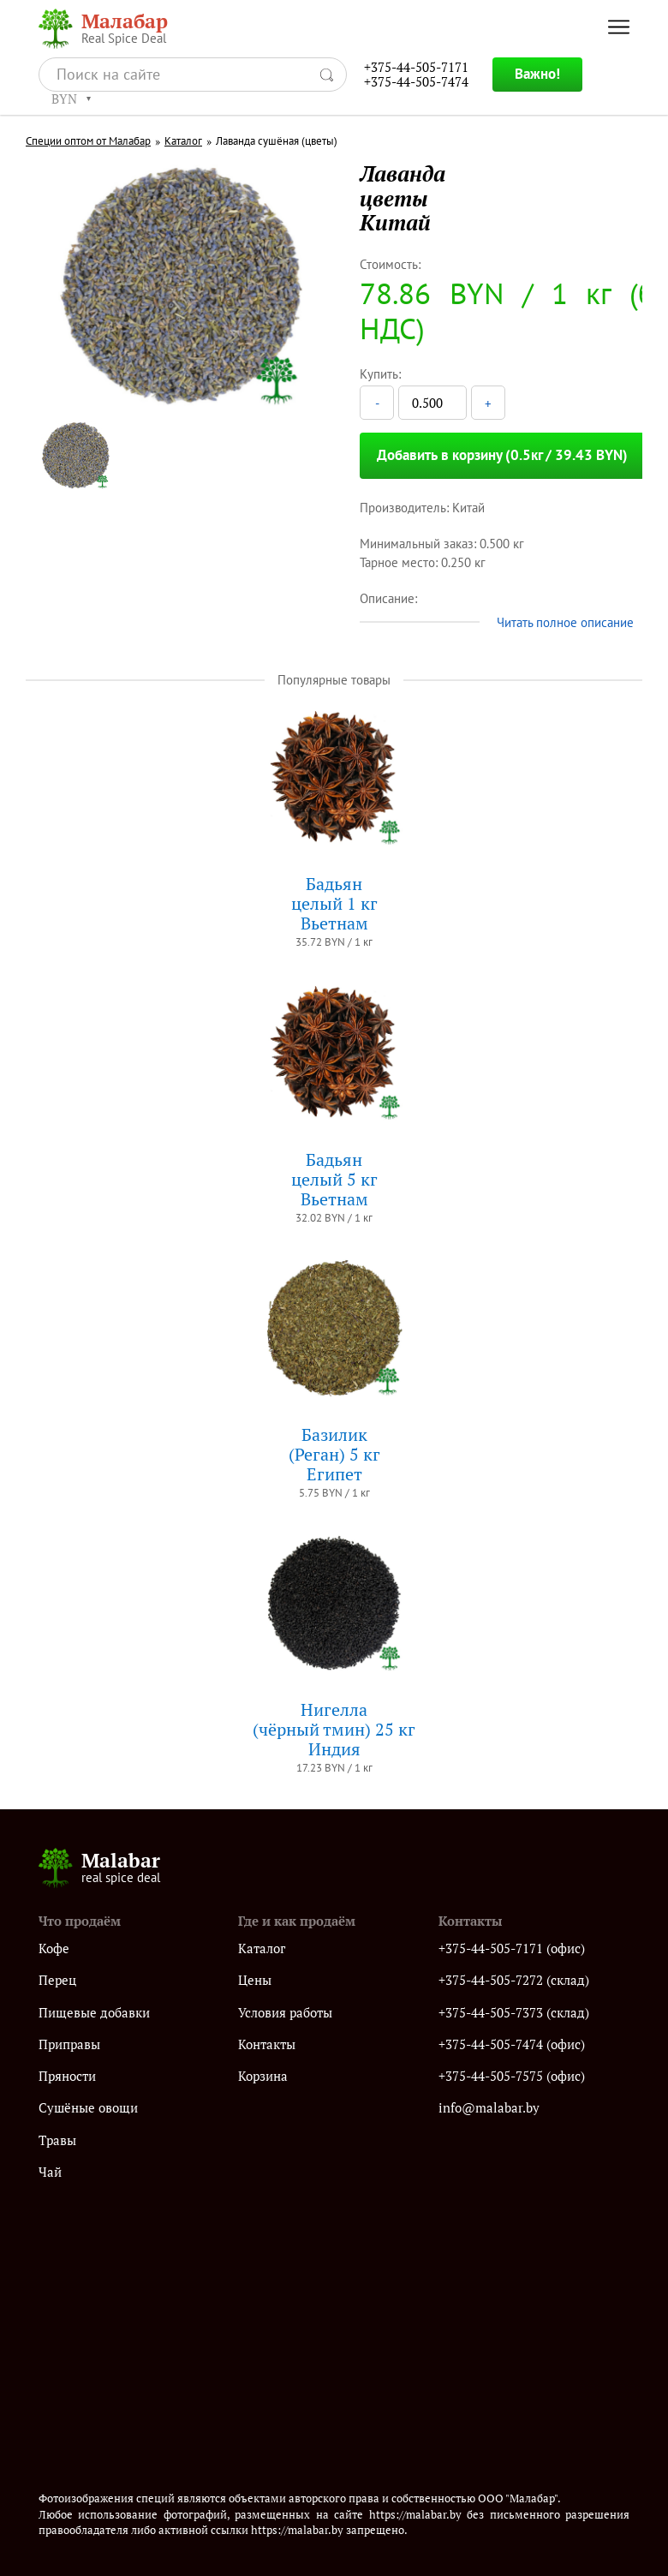  What do you see at coordinates (50, 2172) in the screenshot?
I see `Чай` at bounding box center [50, 2172].